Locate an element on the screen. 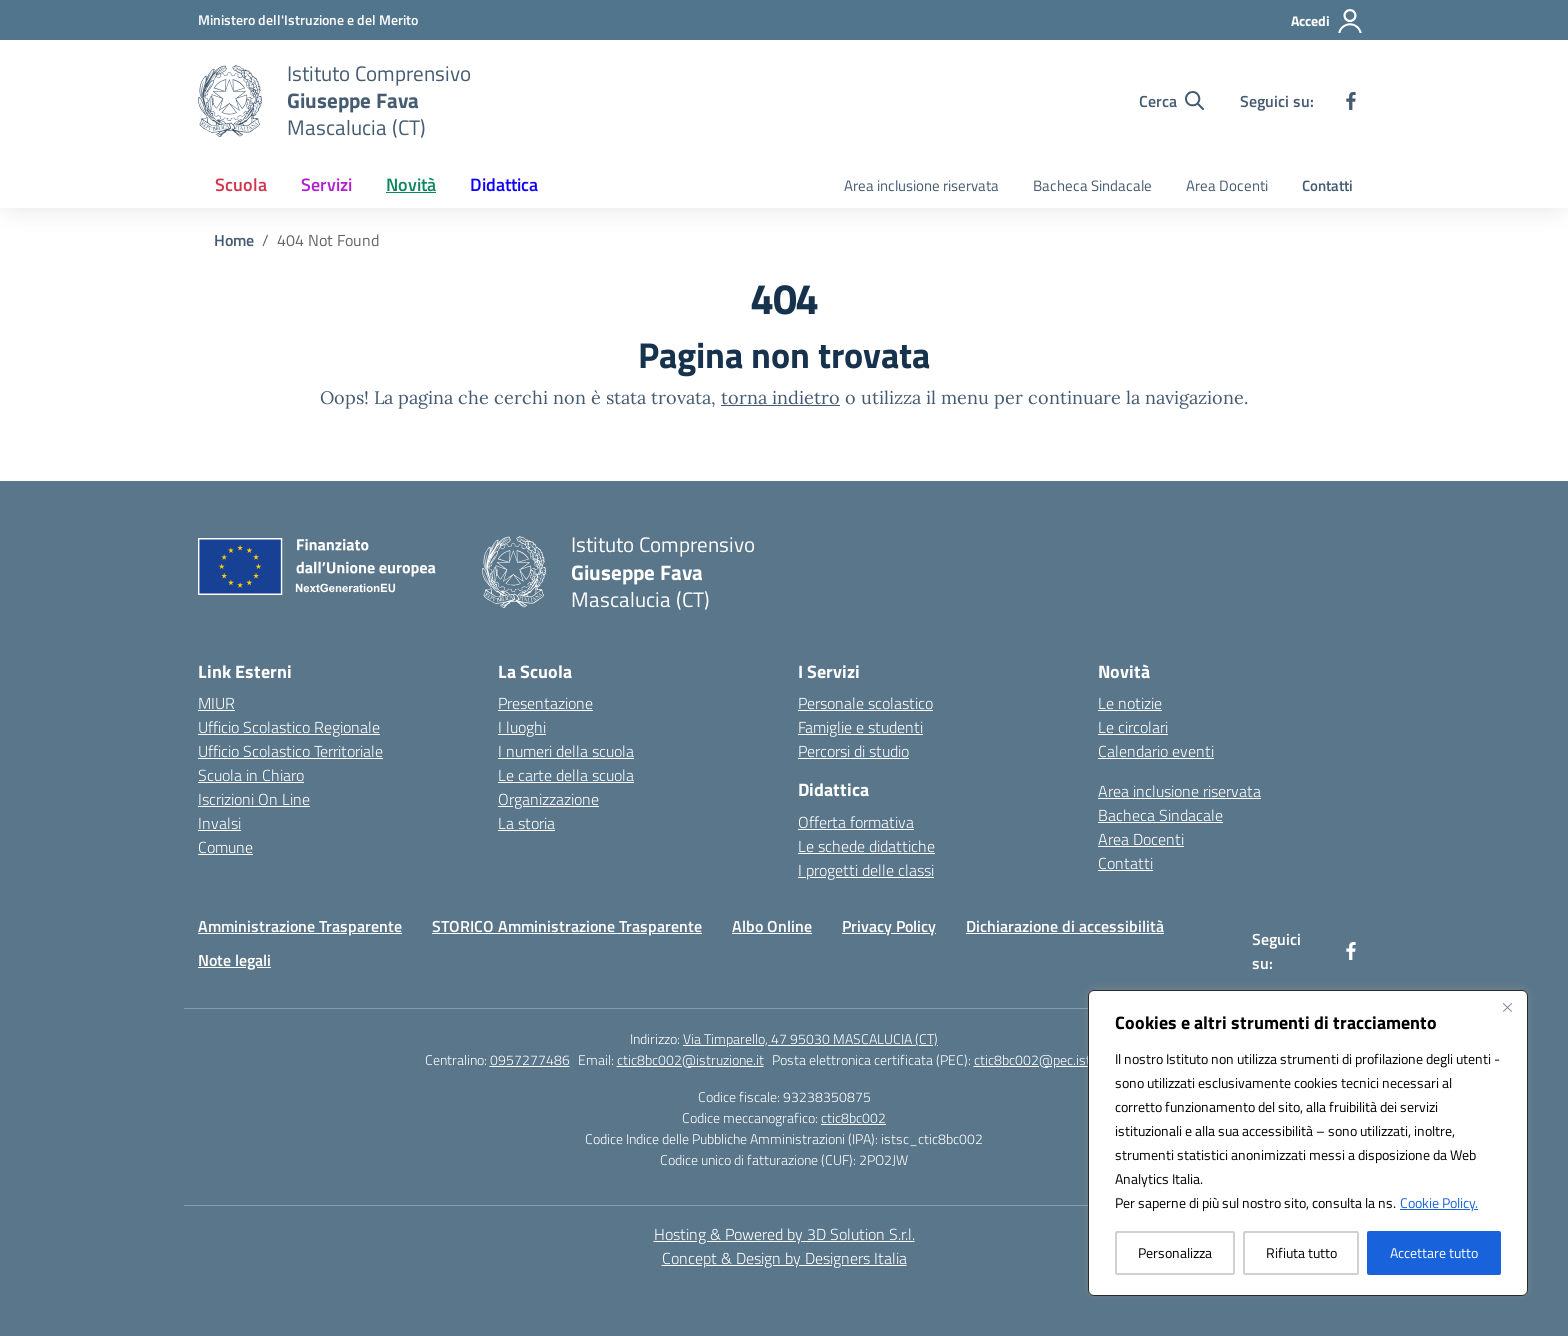 This screenshot has width=1568, height=1336. [Vicino] is located at coordinates (1507, 1007).